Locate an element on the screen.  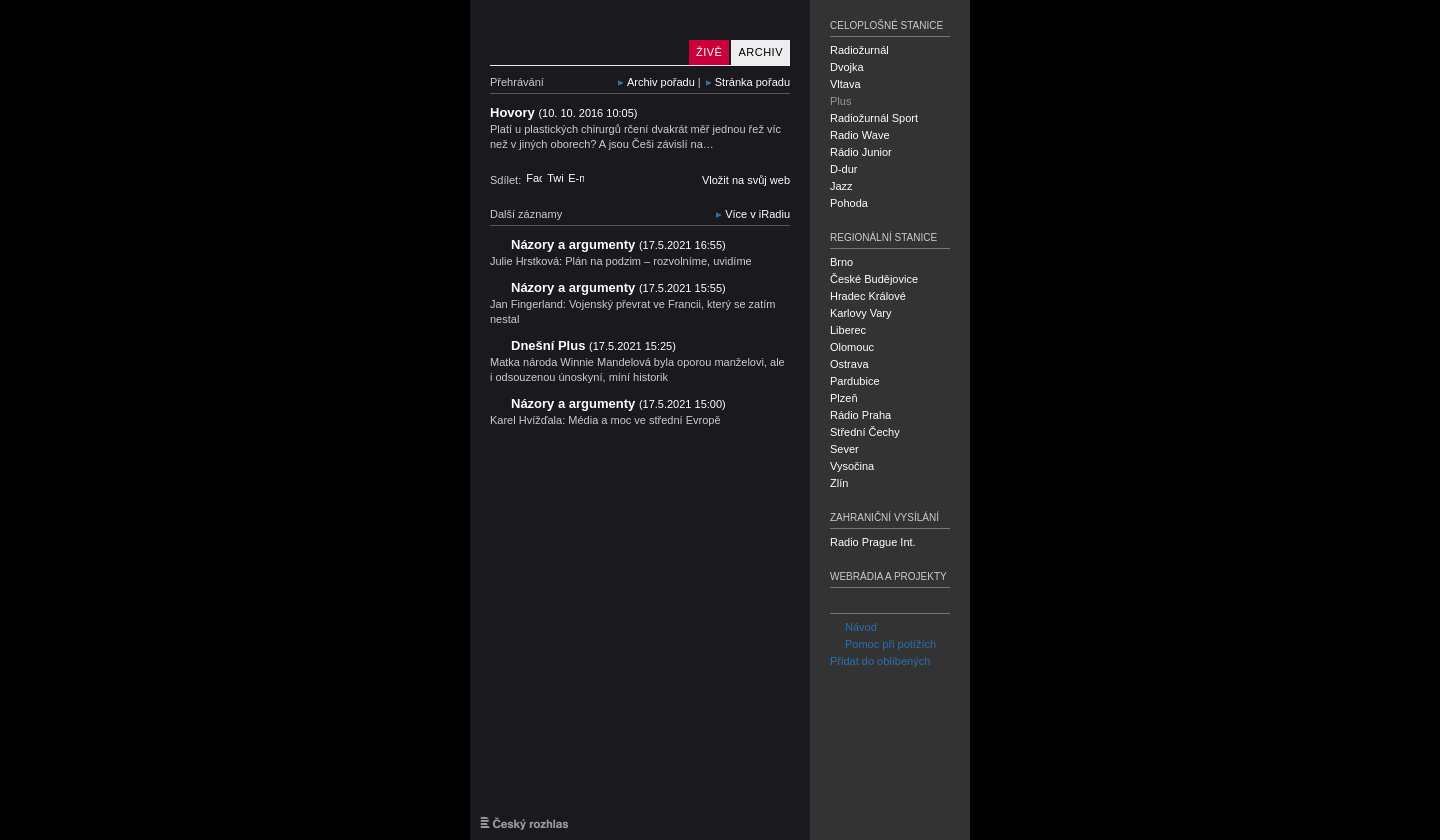
Jazz is located at coordinates (841, 186).